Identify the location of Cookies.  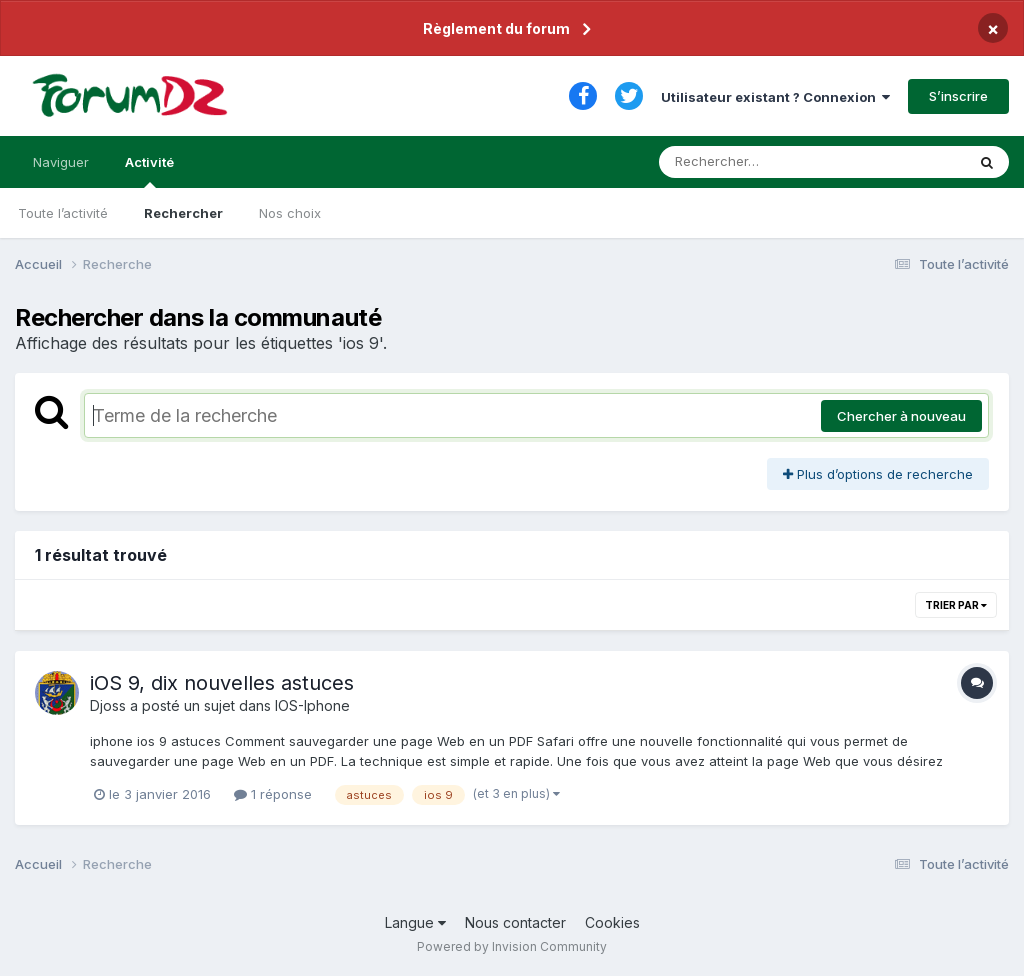
(612, 922).